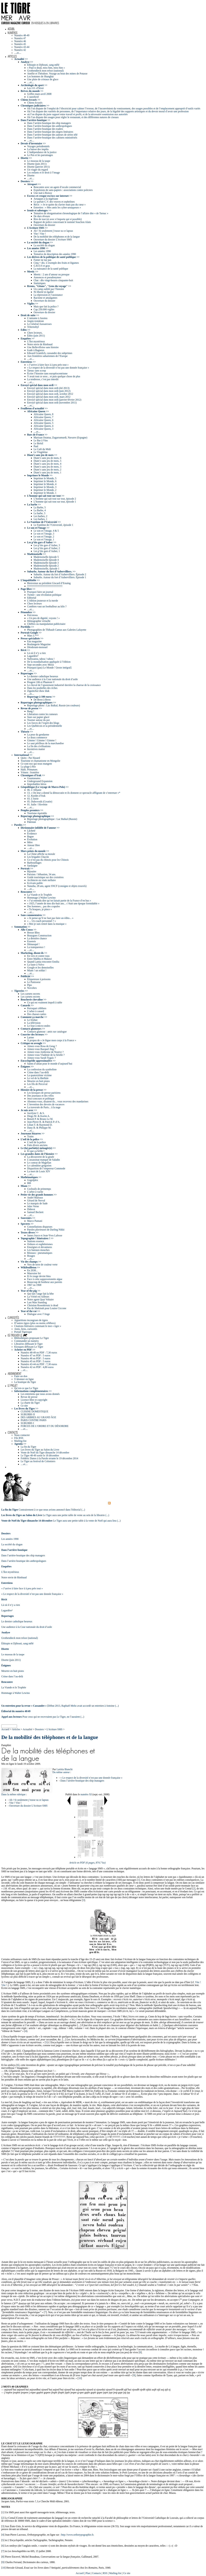 Image resolution: width=206 pixels, height=2576 pixels. I want to click on Le Tigre aura une petite table à la vente de Noël qui aura lieu (...), so click(61, 1520).